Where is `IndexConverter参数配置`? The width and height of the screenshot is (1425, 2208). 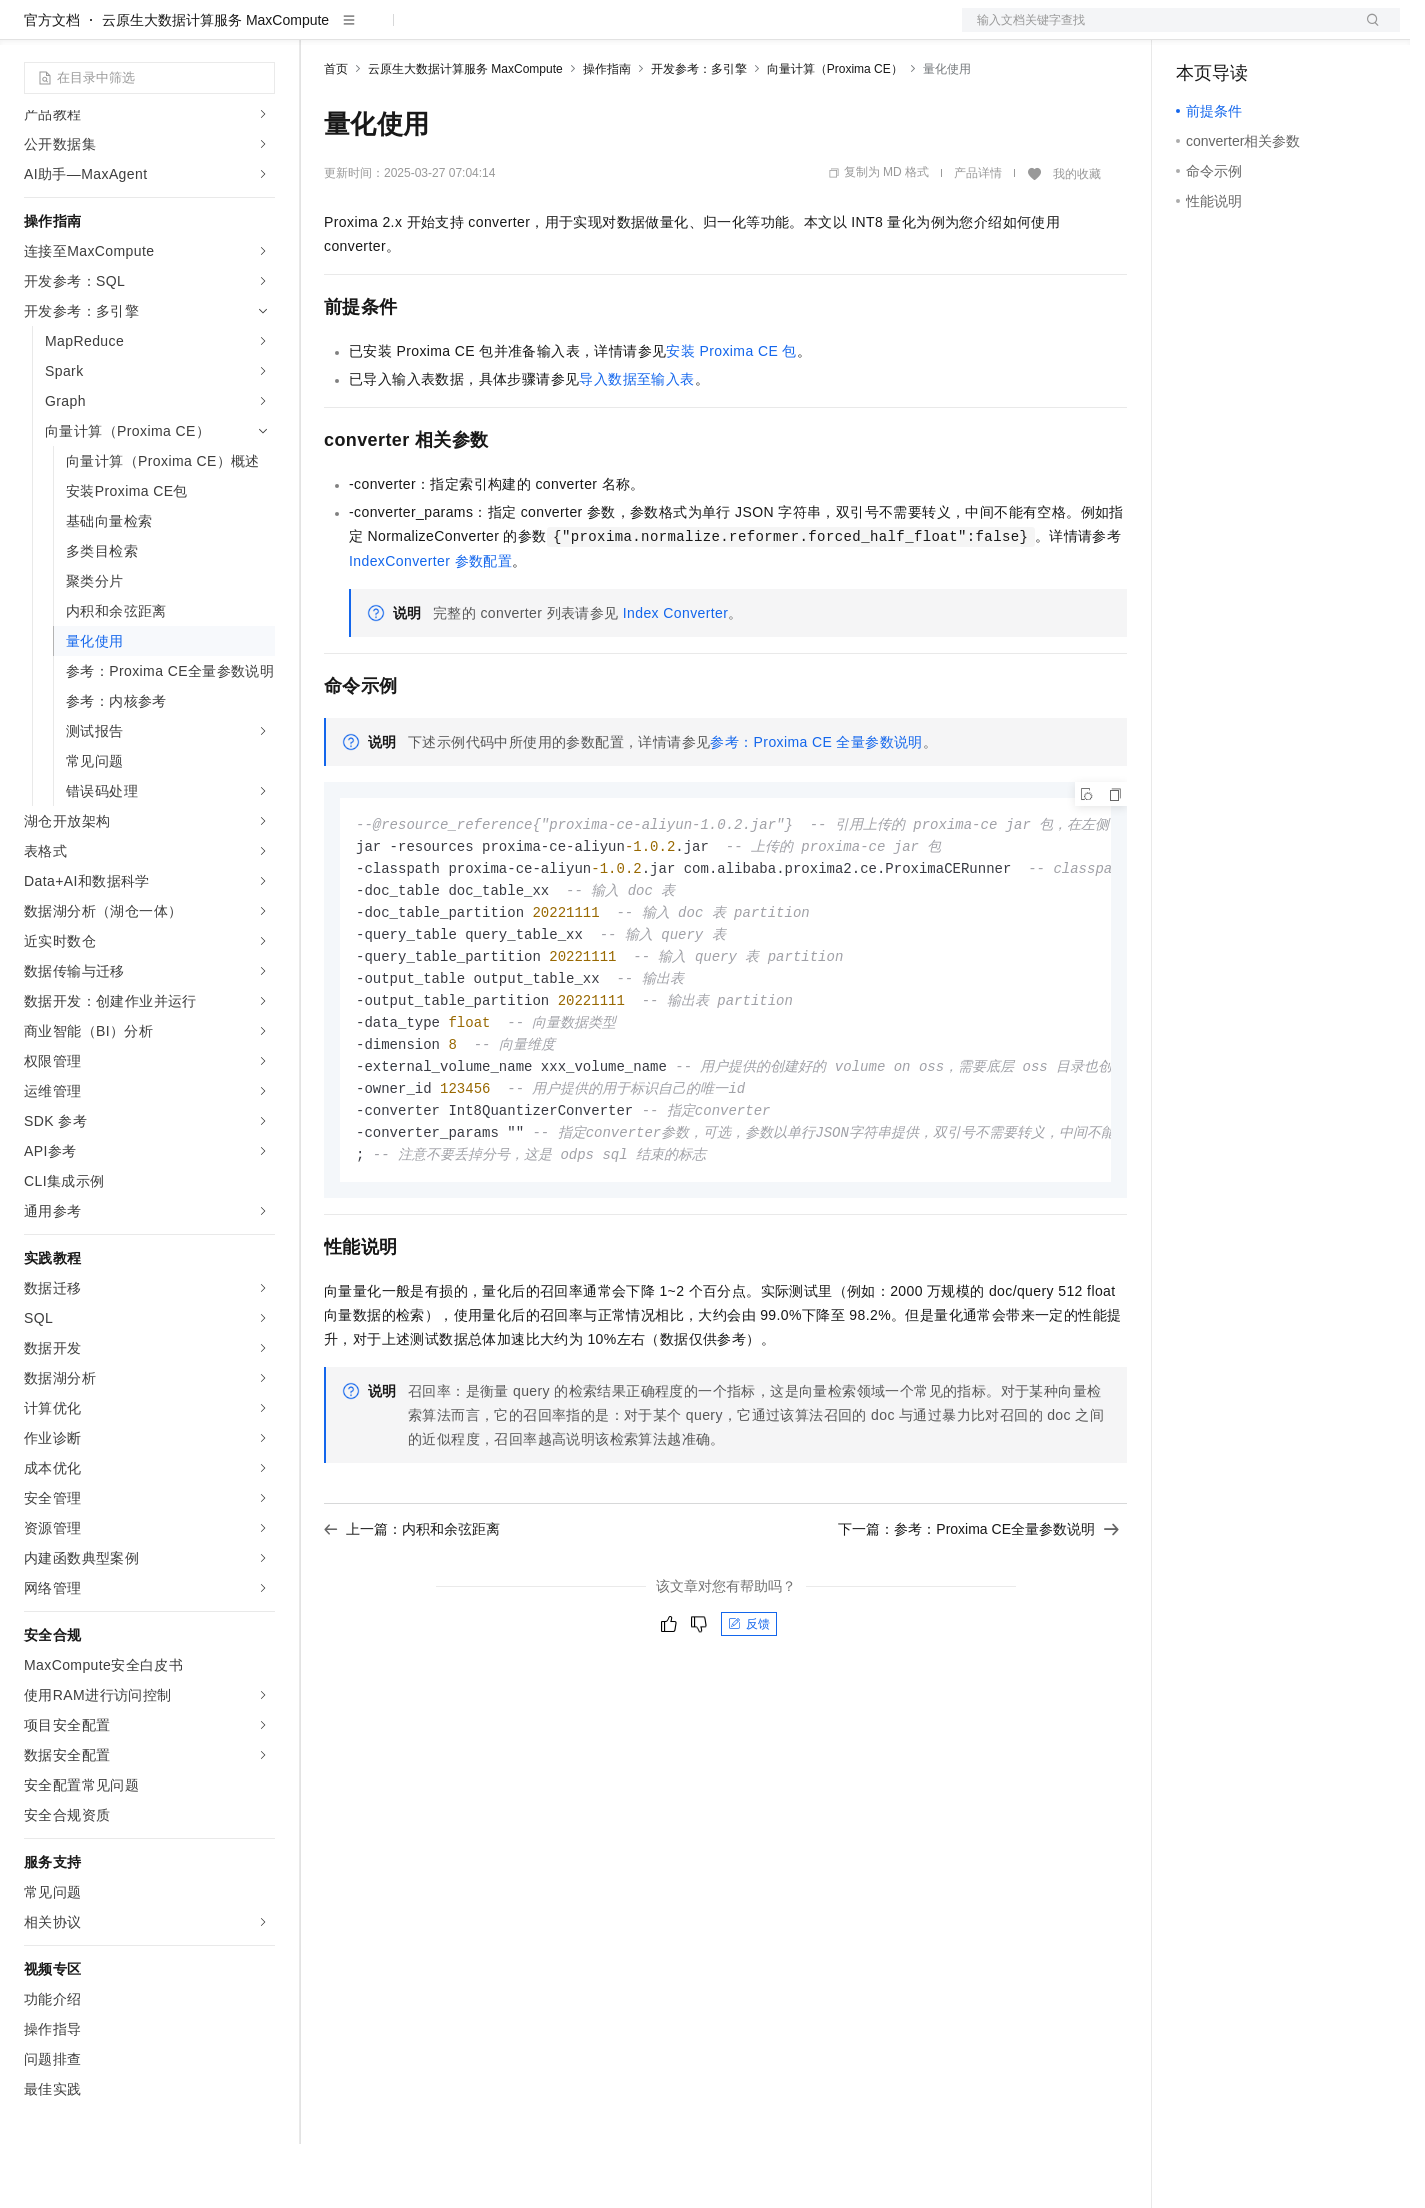
IndexConverter参数配置 is located at coordinates (430, 625).